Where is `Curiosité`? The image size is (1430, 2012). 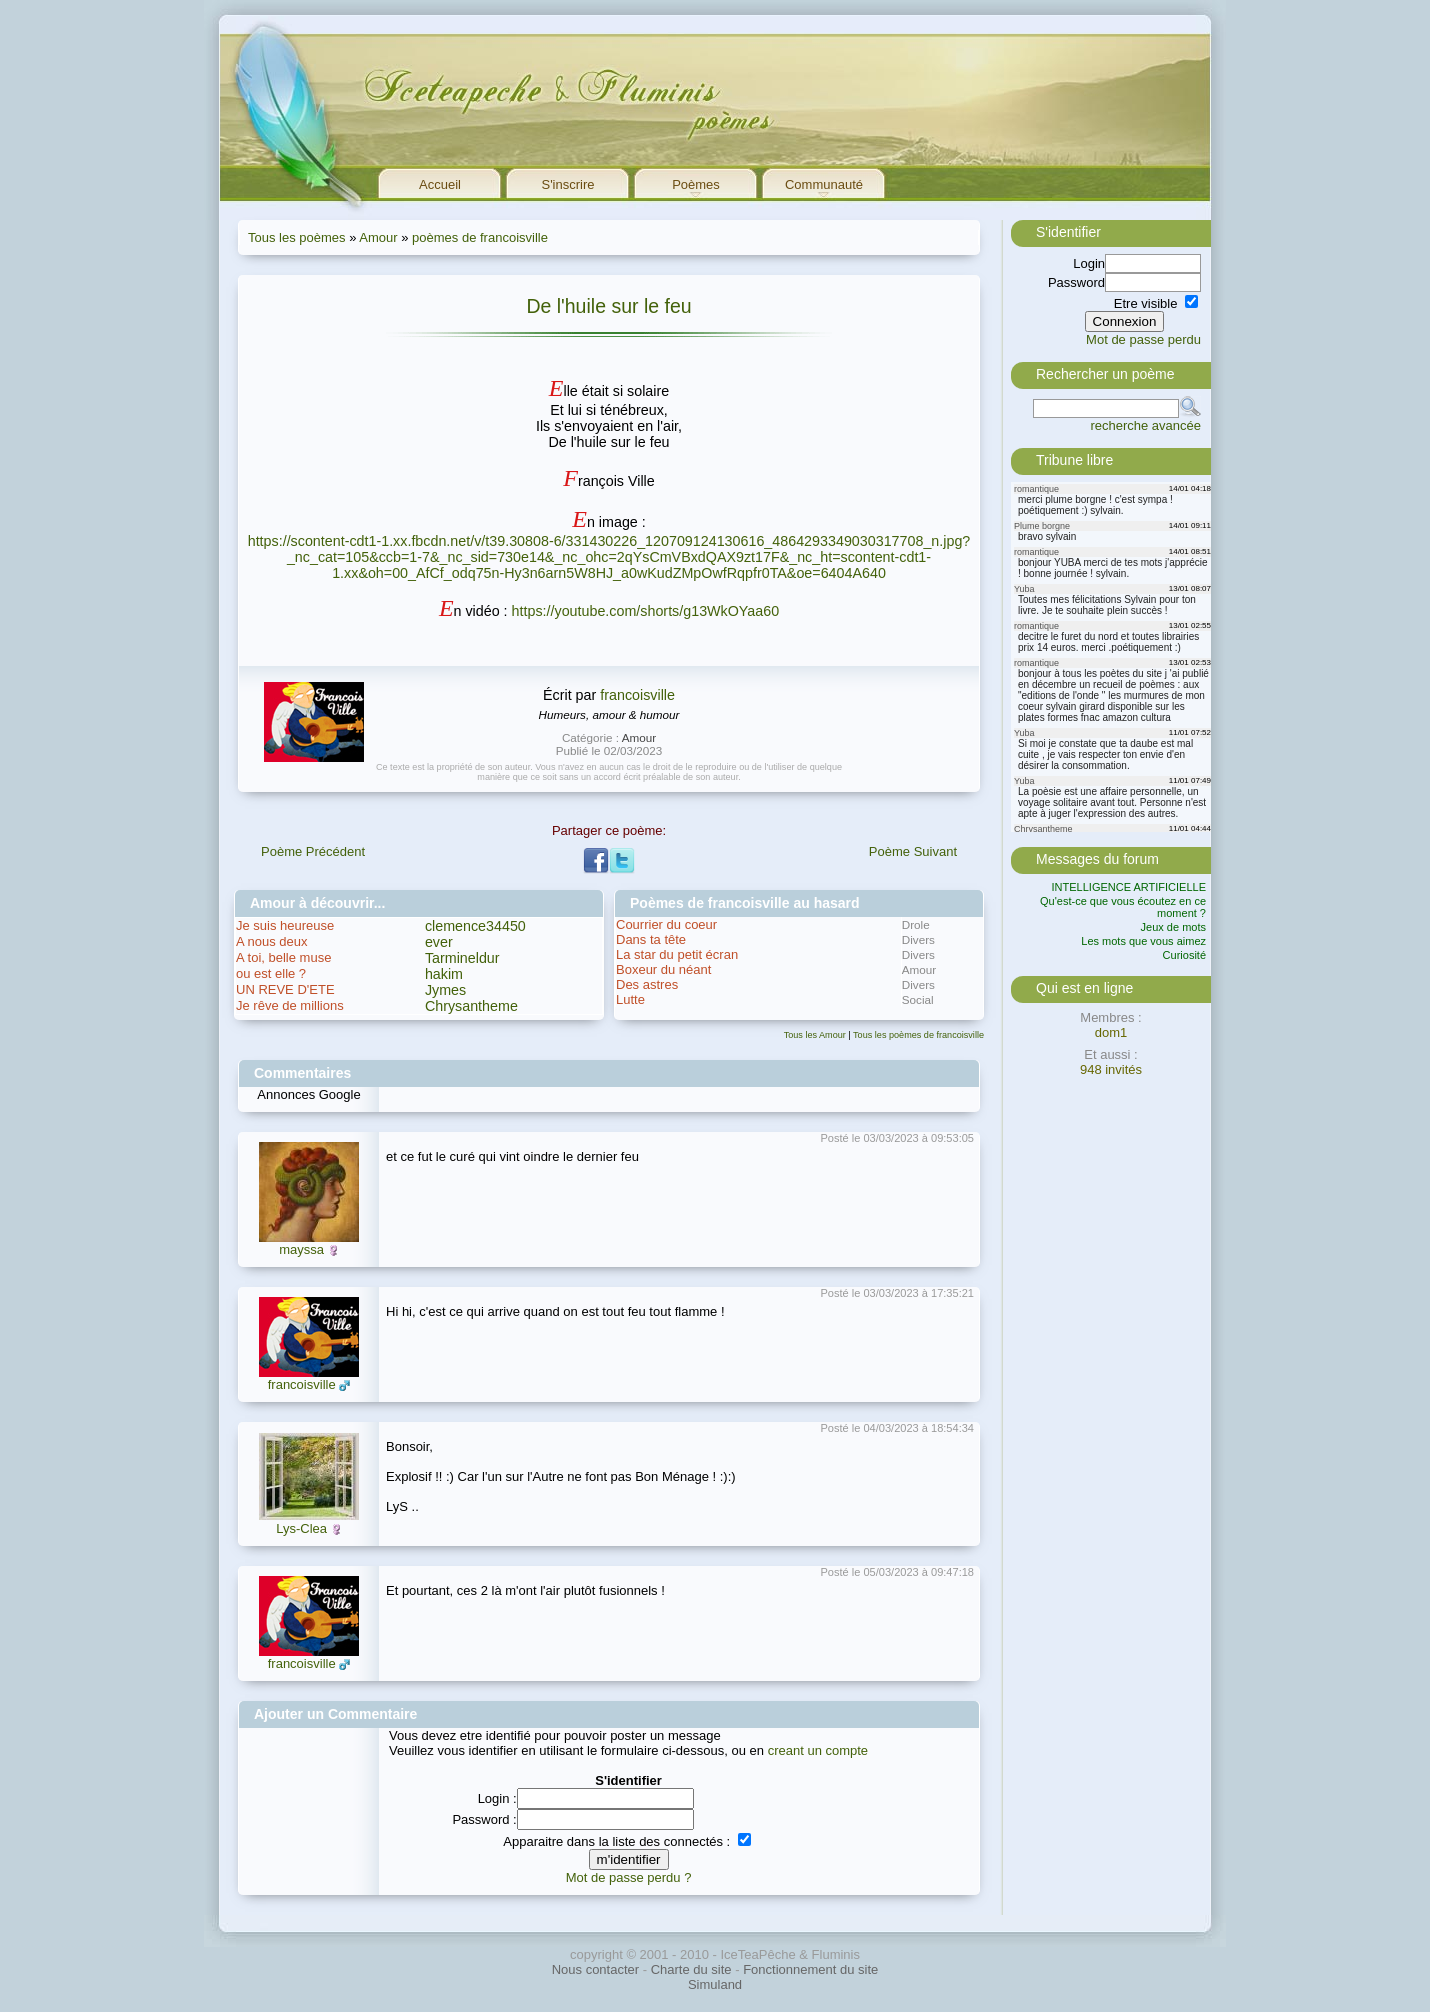
Curiosité is located at coordinates (1184, 955).